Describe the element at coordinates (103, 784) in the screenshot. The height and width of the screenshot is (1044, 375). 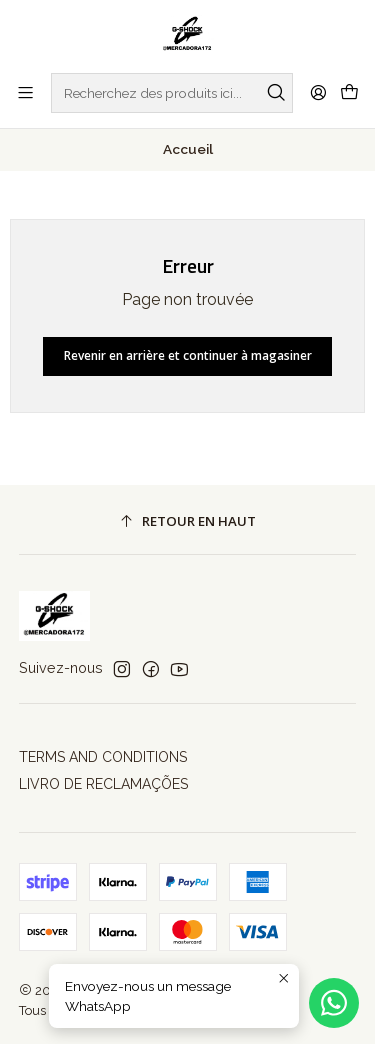
I see `LIVRO DE RECLAMAÇÕES` at that location.